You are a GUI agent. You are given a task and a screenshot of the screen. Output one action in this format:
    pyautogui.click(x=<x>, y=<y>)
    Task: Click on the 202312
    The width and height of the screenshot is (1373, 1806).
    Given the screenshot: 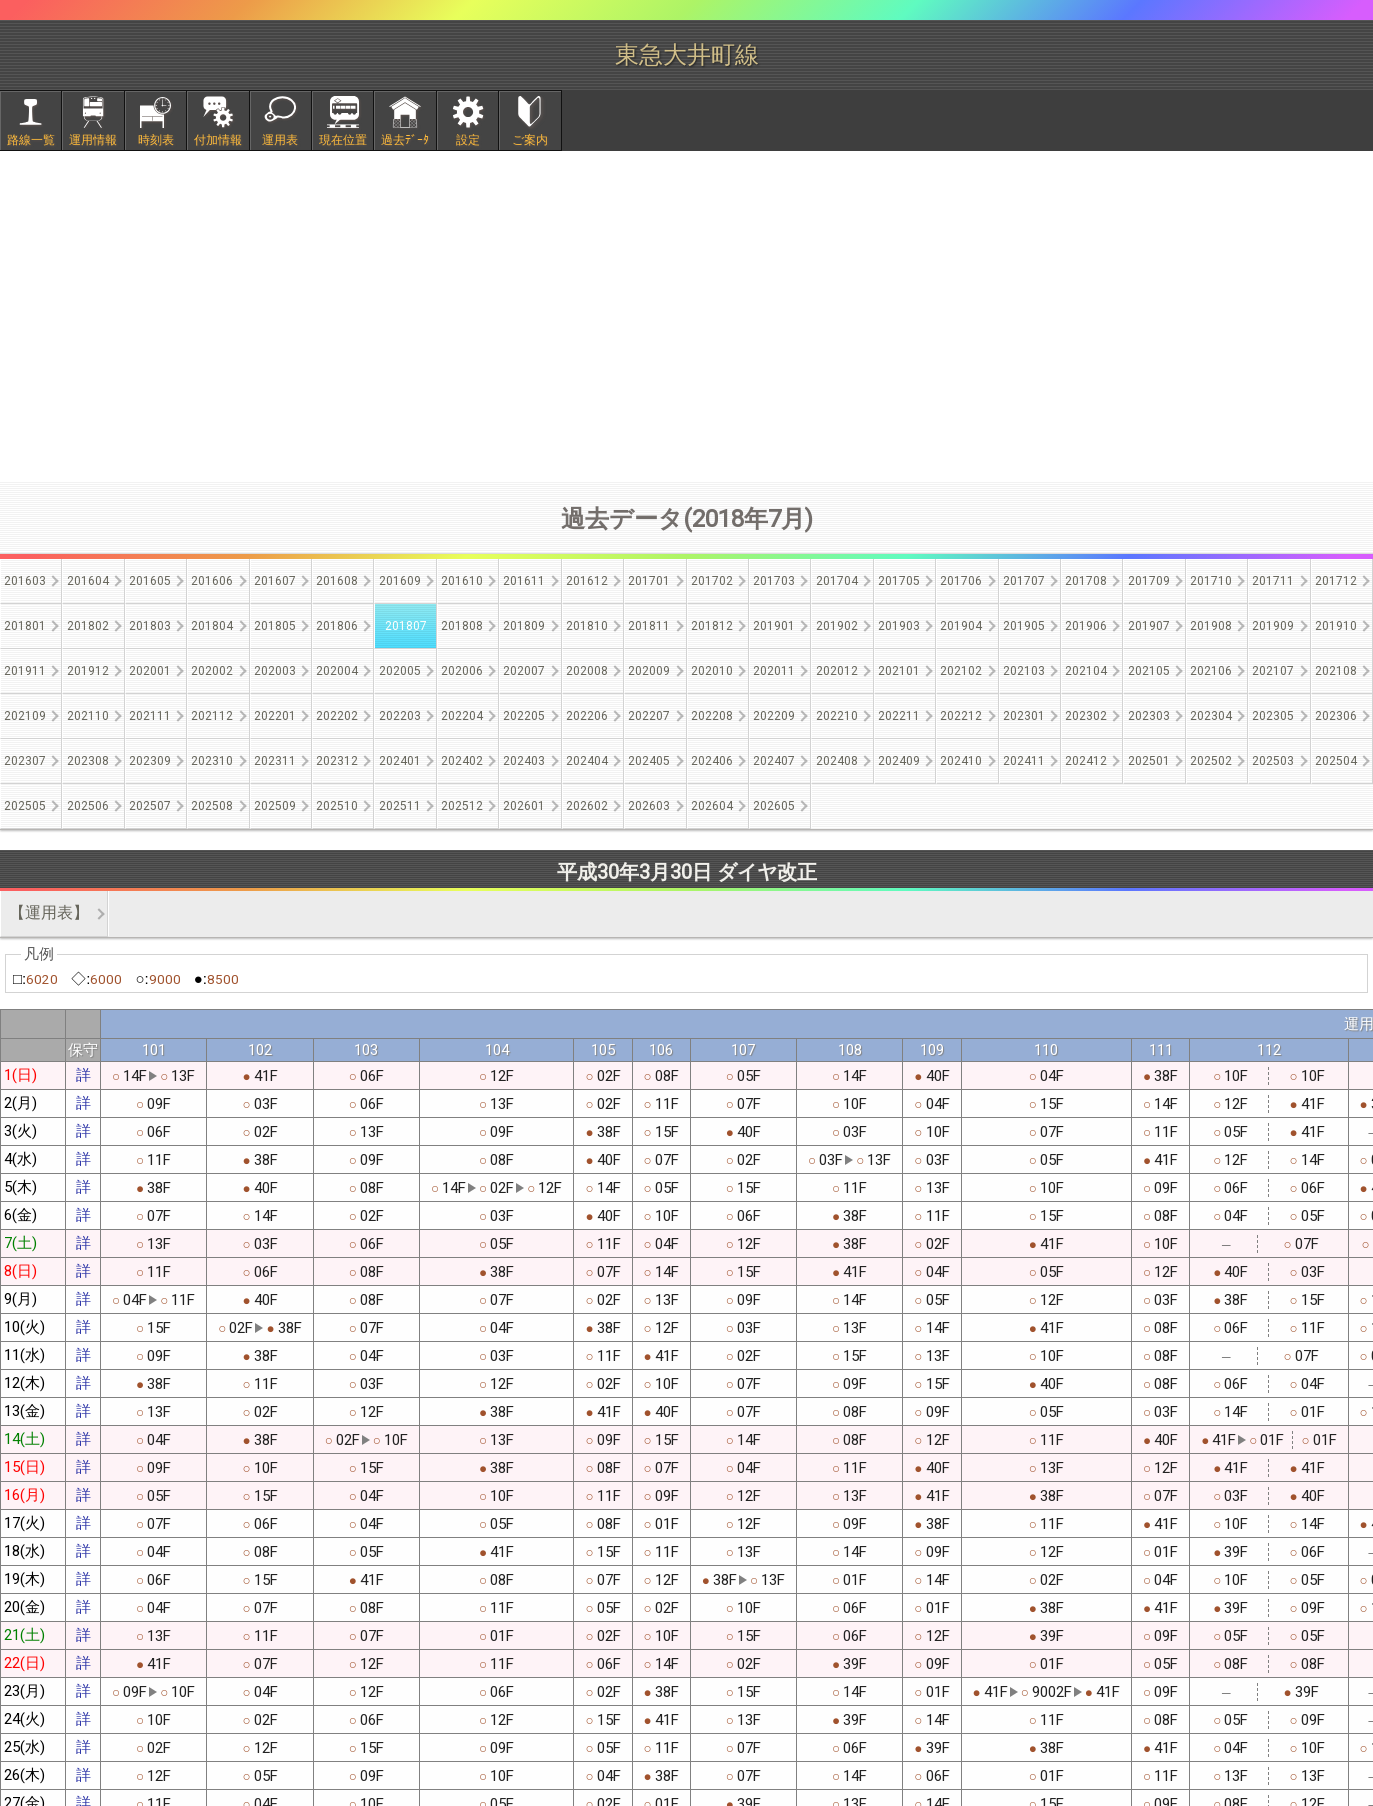 What is the action you would take?
    pyautogui.click(x=337, y=761)
    